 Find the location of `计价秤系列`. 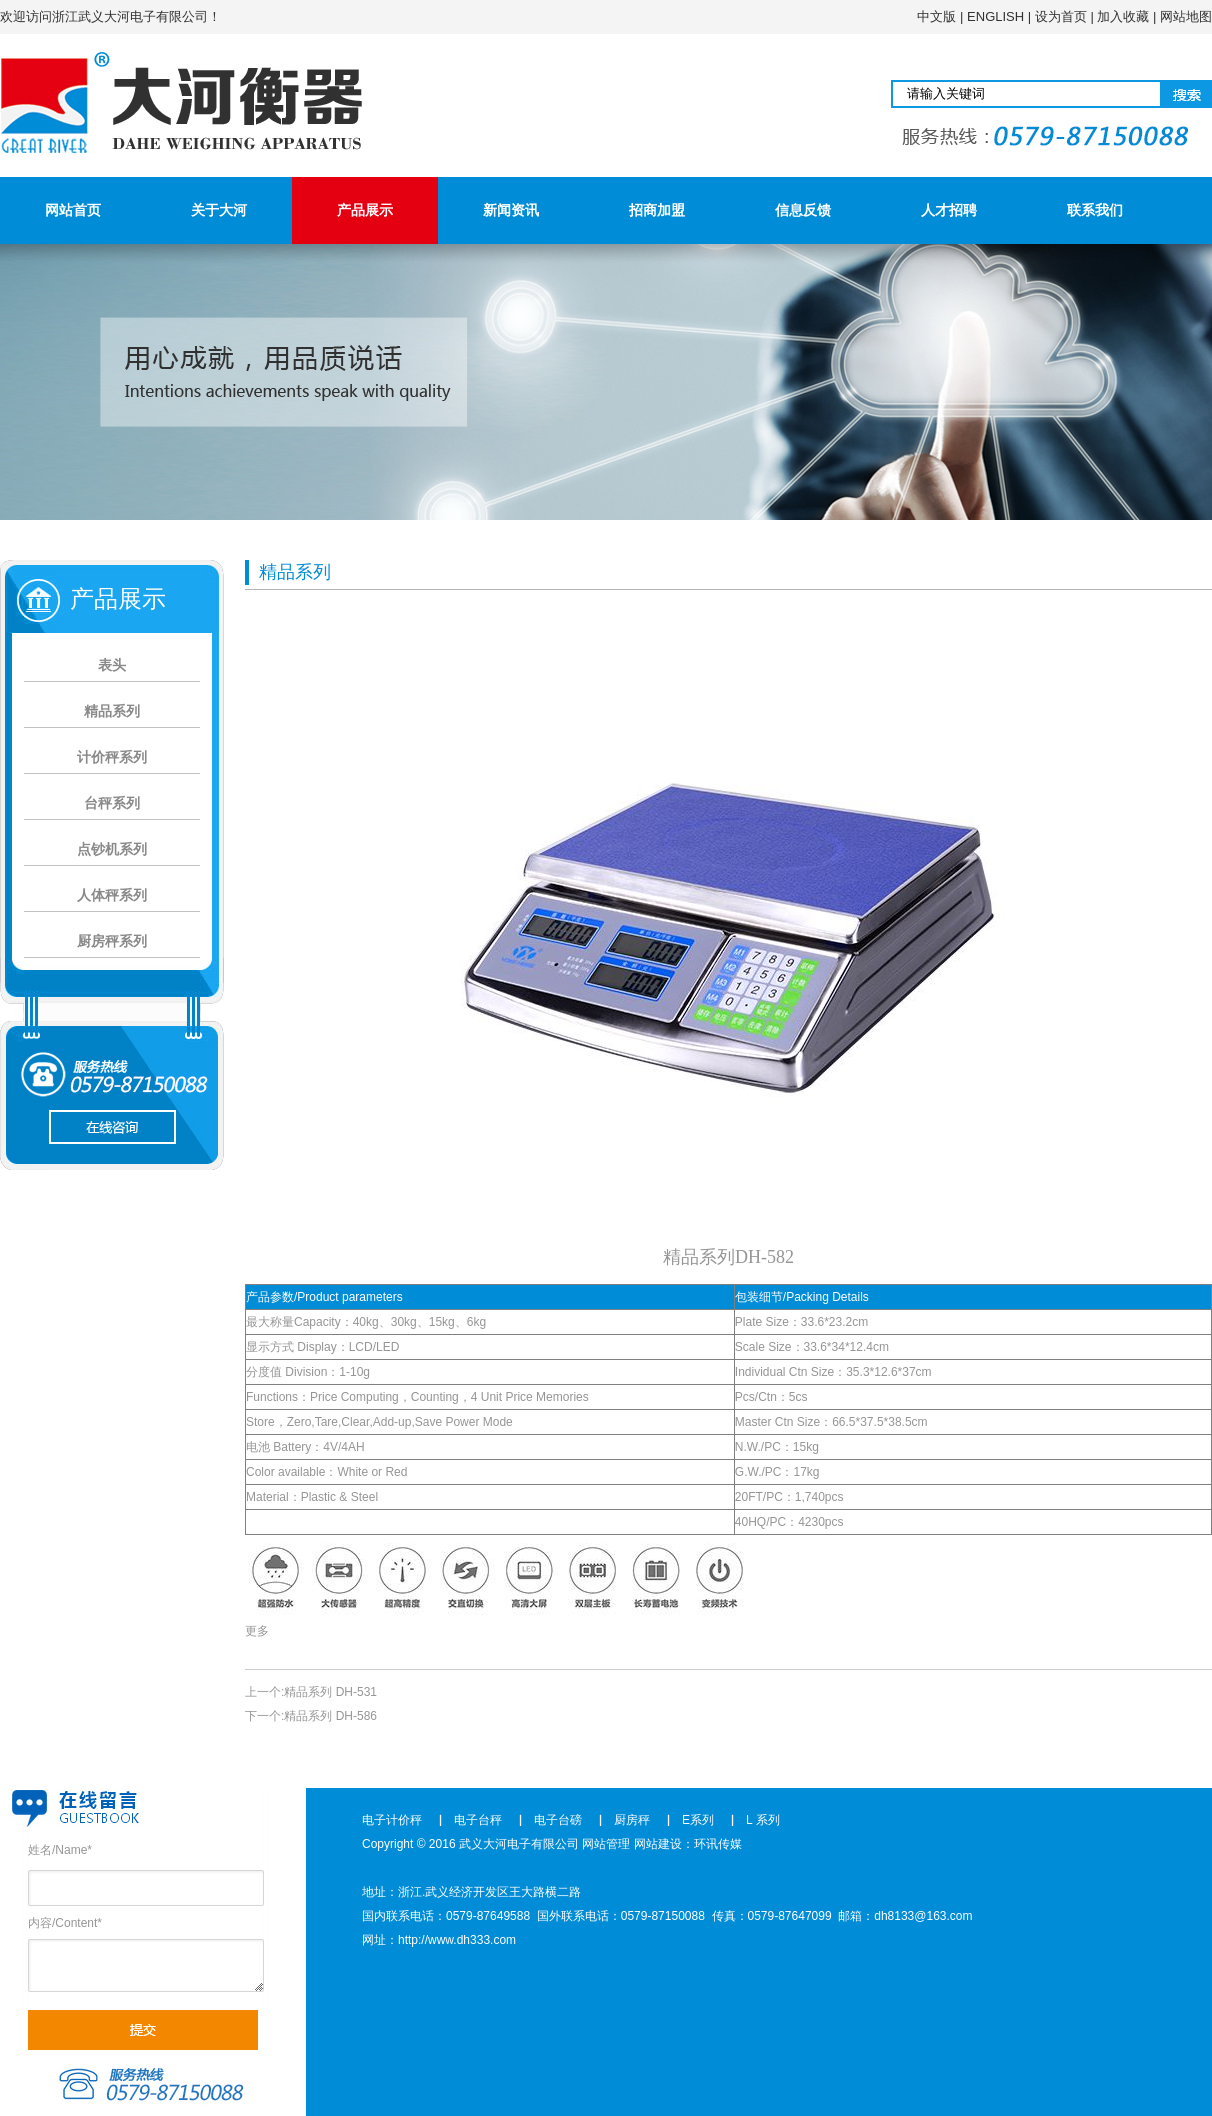

计价秤系列 is located at coordinates (112, 757).